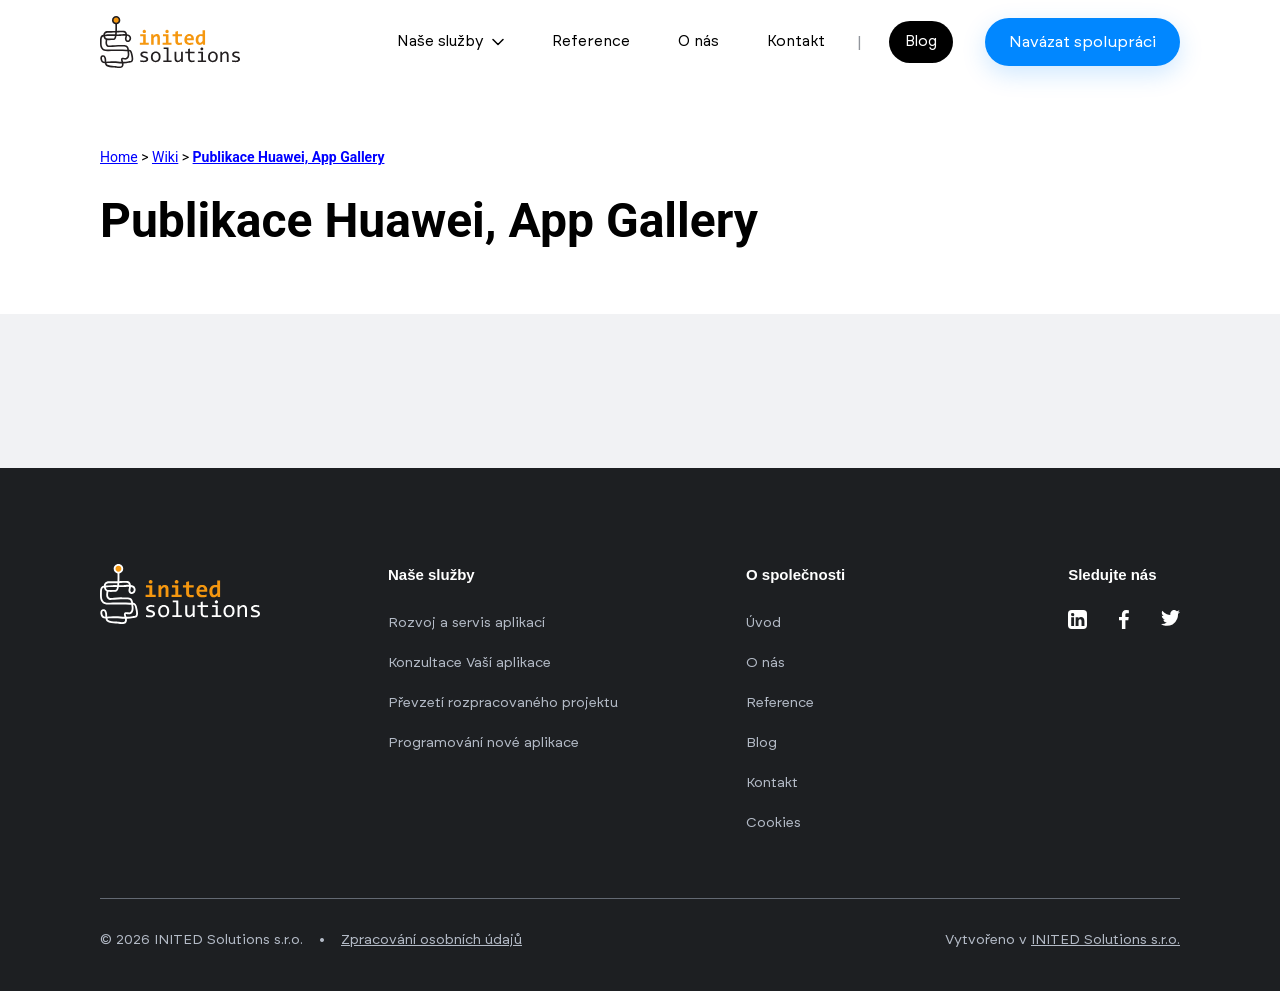 The height and width of the screenshot is (991, 1280). Describe the element at coordinates (591, 41) in the screenshot. I see `Reference` at that location.